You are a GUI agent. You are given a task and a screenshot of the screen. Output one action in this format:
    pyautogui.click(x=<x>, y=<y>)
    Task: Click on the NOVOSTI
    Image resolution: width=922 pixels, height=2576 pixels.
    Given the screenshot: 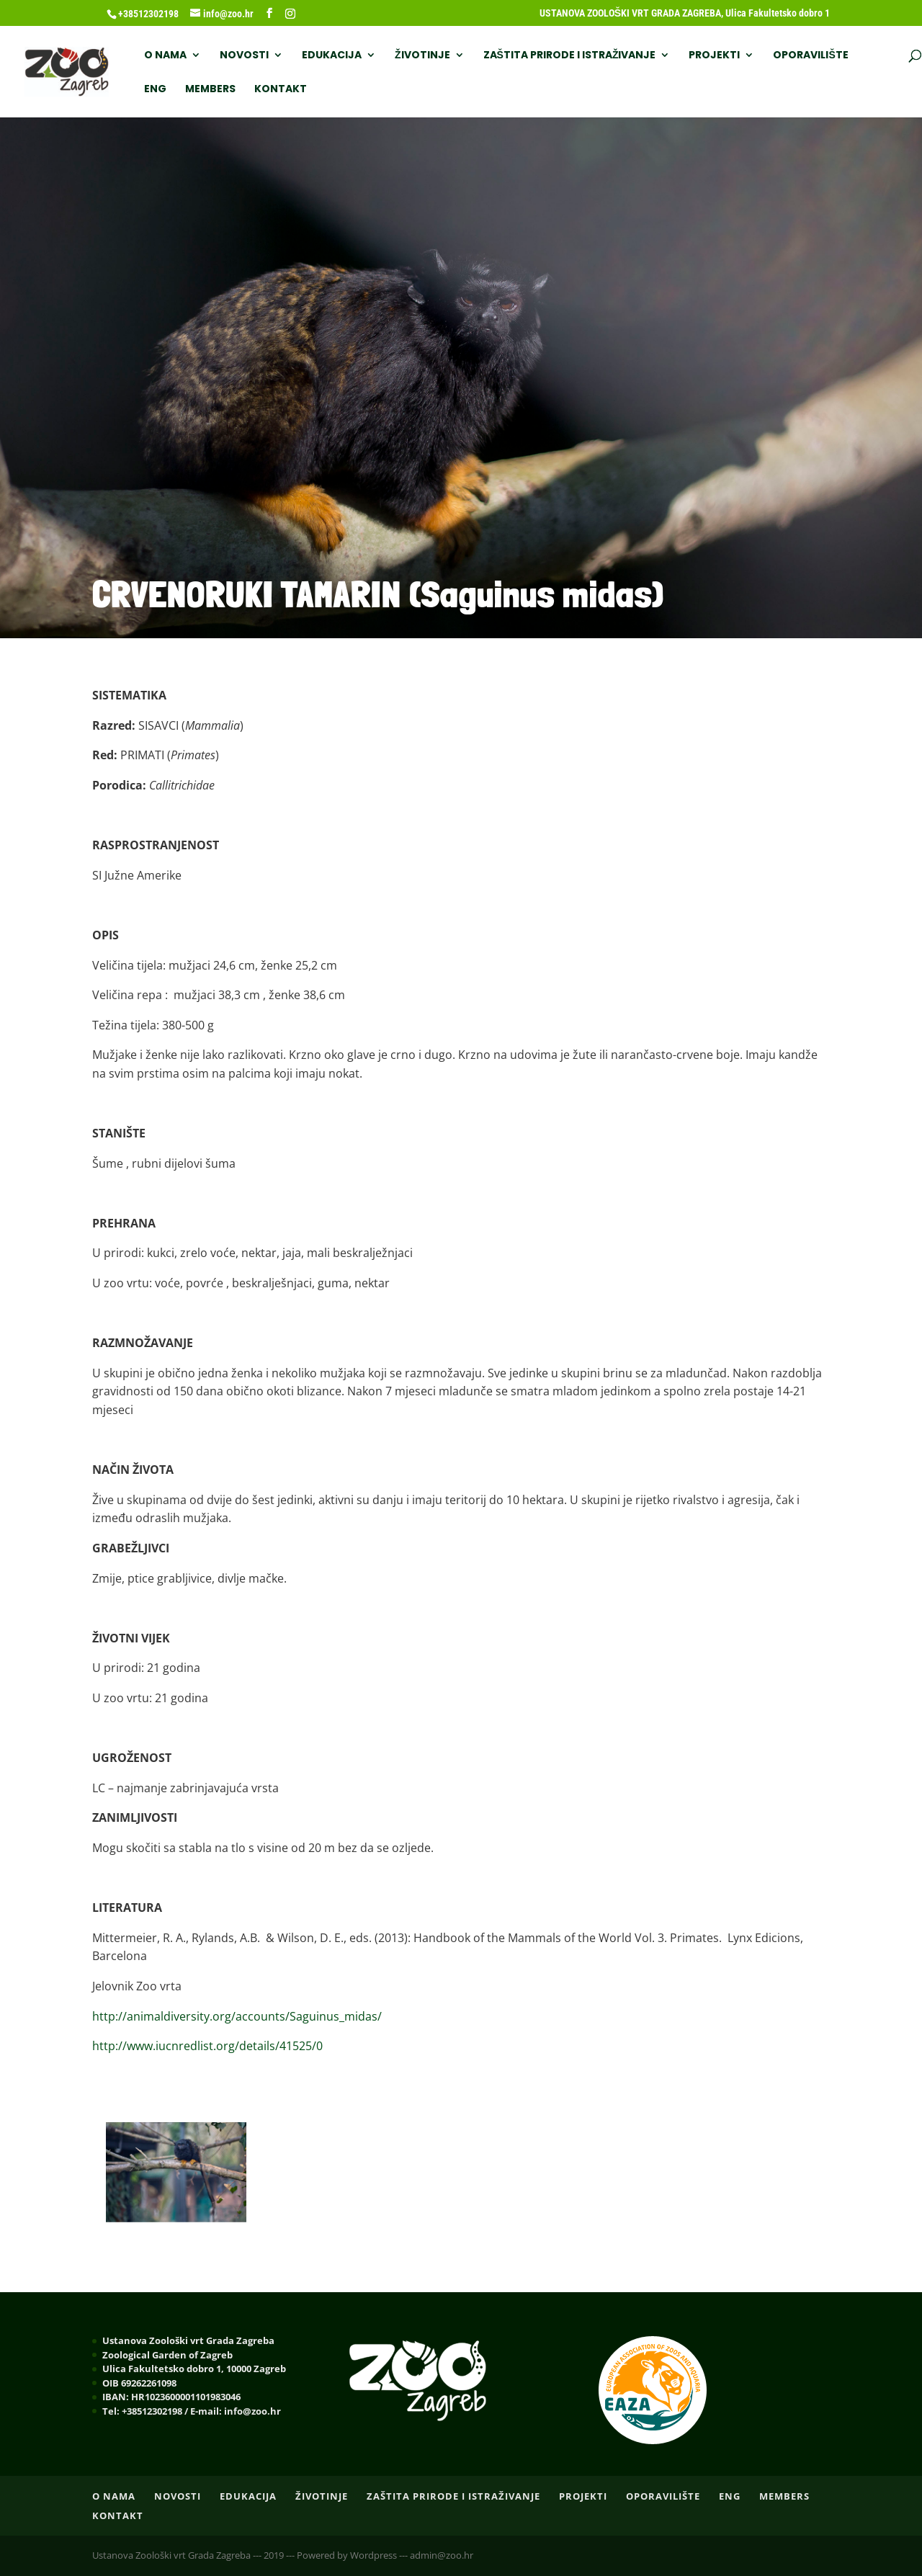 What is the action you would take?
    pyautogui.click(x=244, y=56)
    